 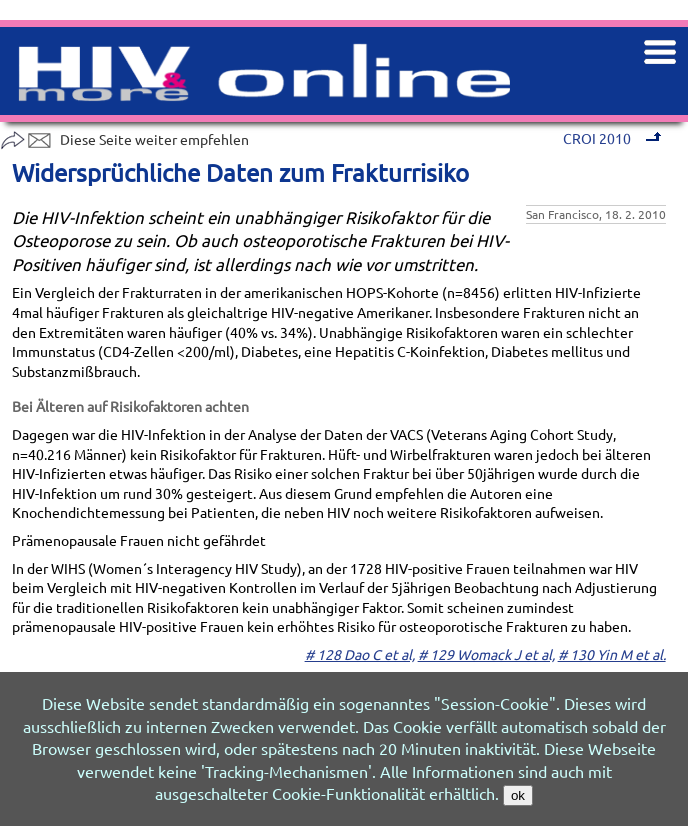 I want to click on # 130 Yin M et al., so click(x=612, y=654).